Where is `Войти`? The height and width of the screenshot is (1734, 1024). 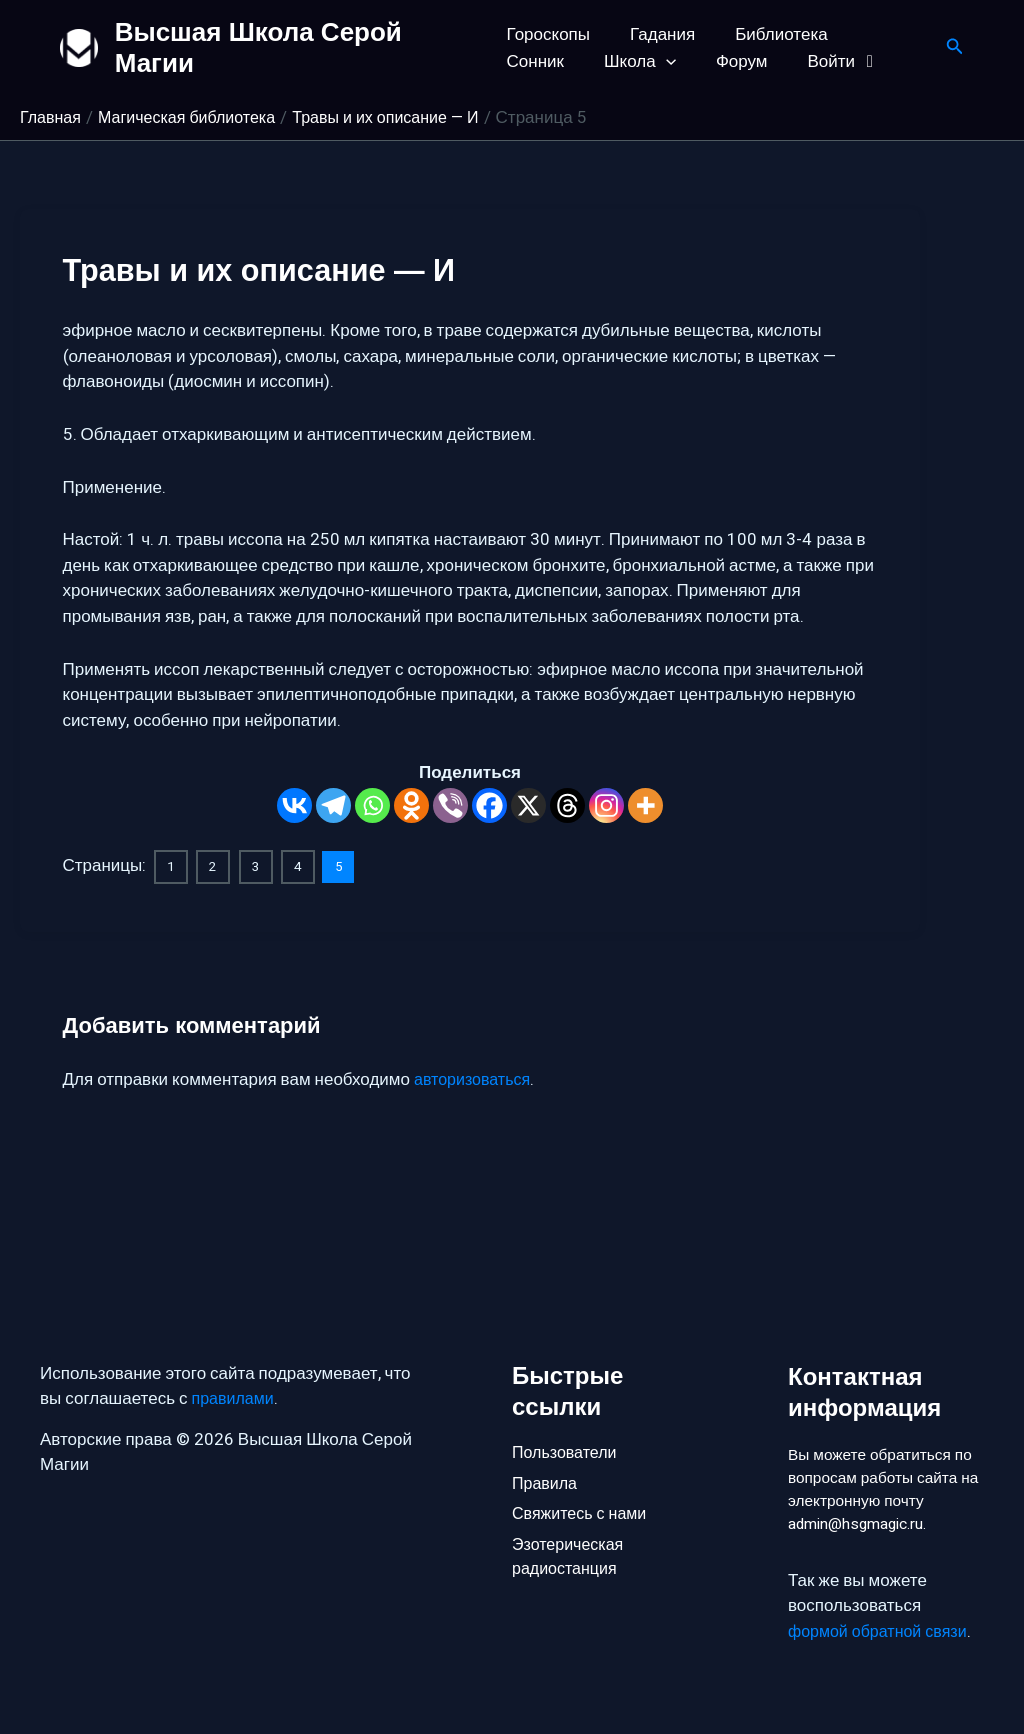 Войти is located at coordinates (734, 61).